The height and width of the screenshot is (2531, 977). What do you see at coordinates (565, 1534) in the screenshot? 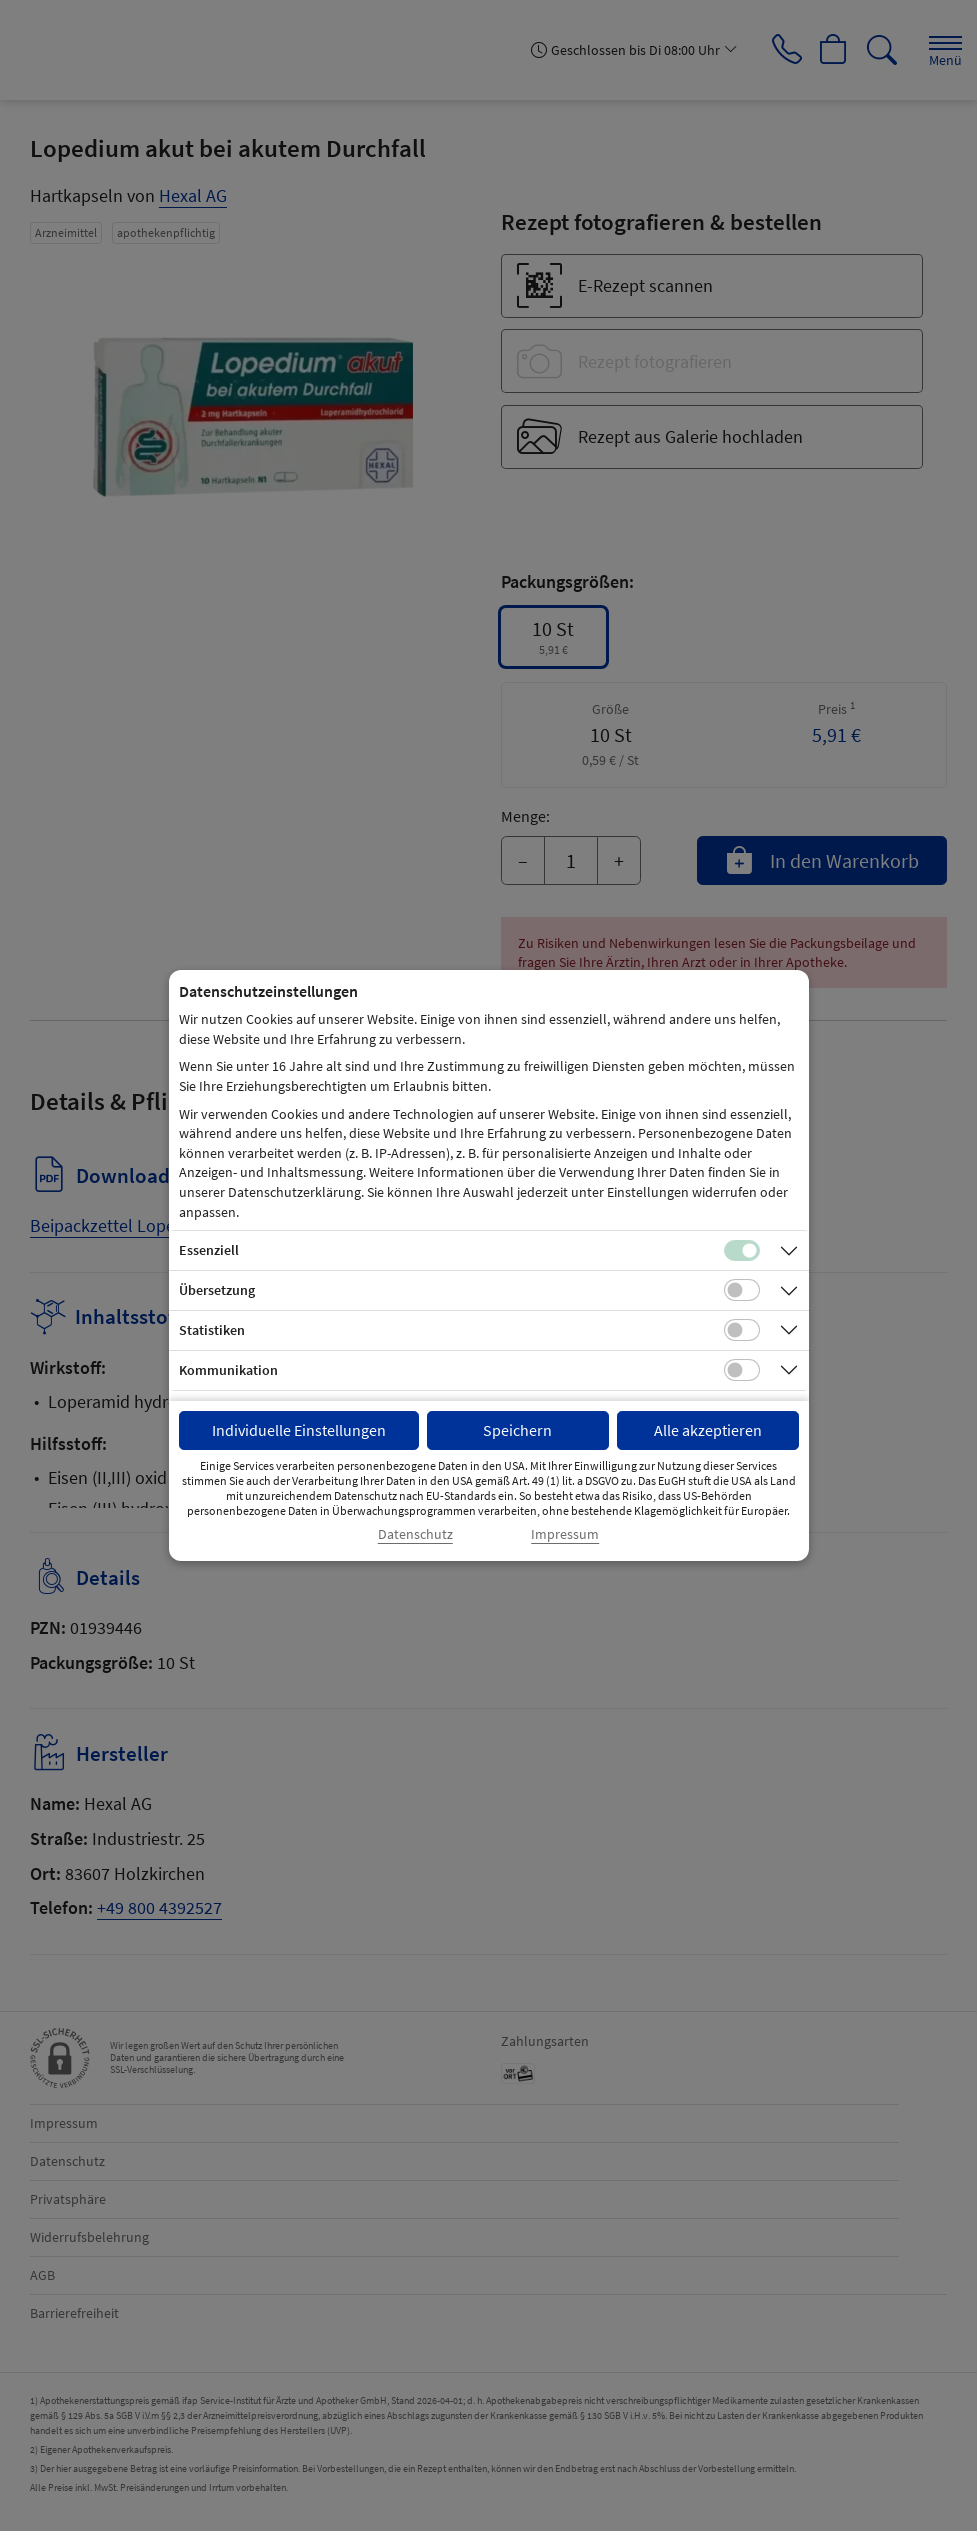
I see `Impressum` at bounding box center [565, 1534].